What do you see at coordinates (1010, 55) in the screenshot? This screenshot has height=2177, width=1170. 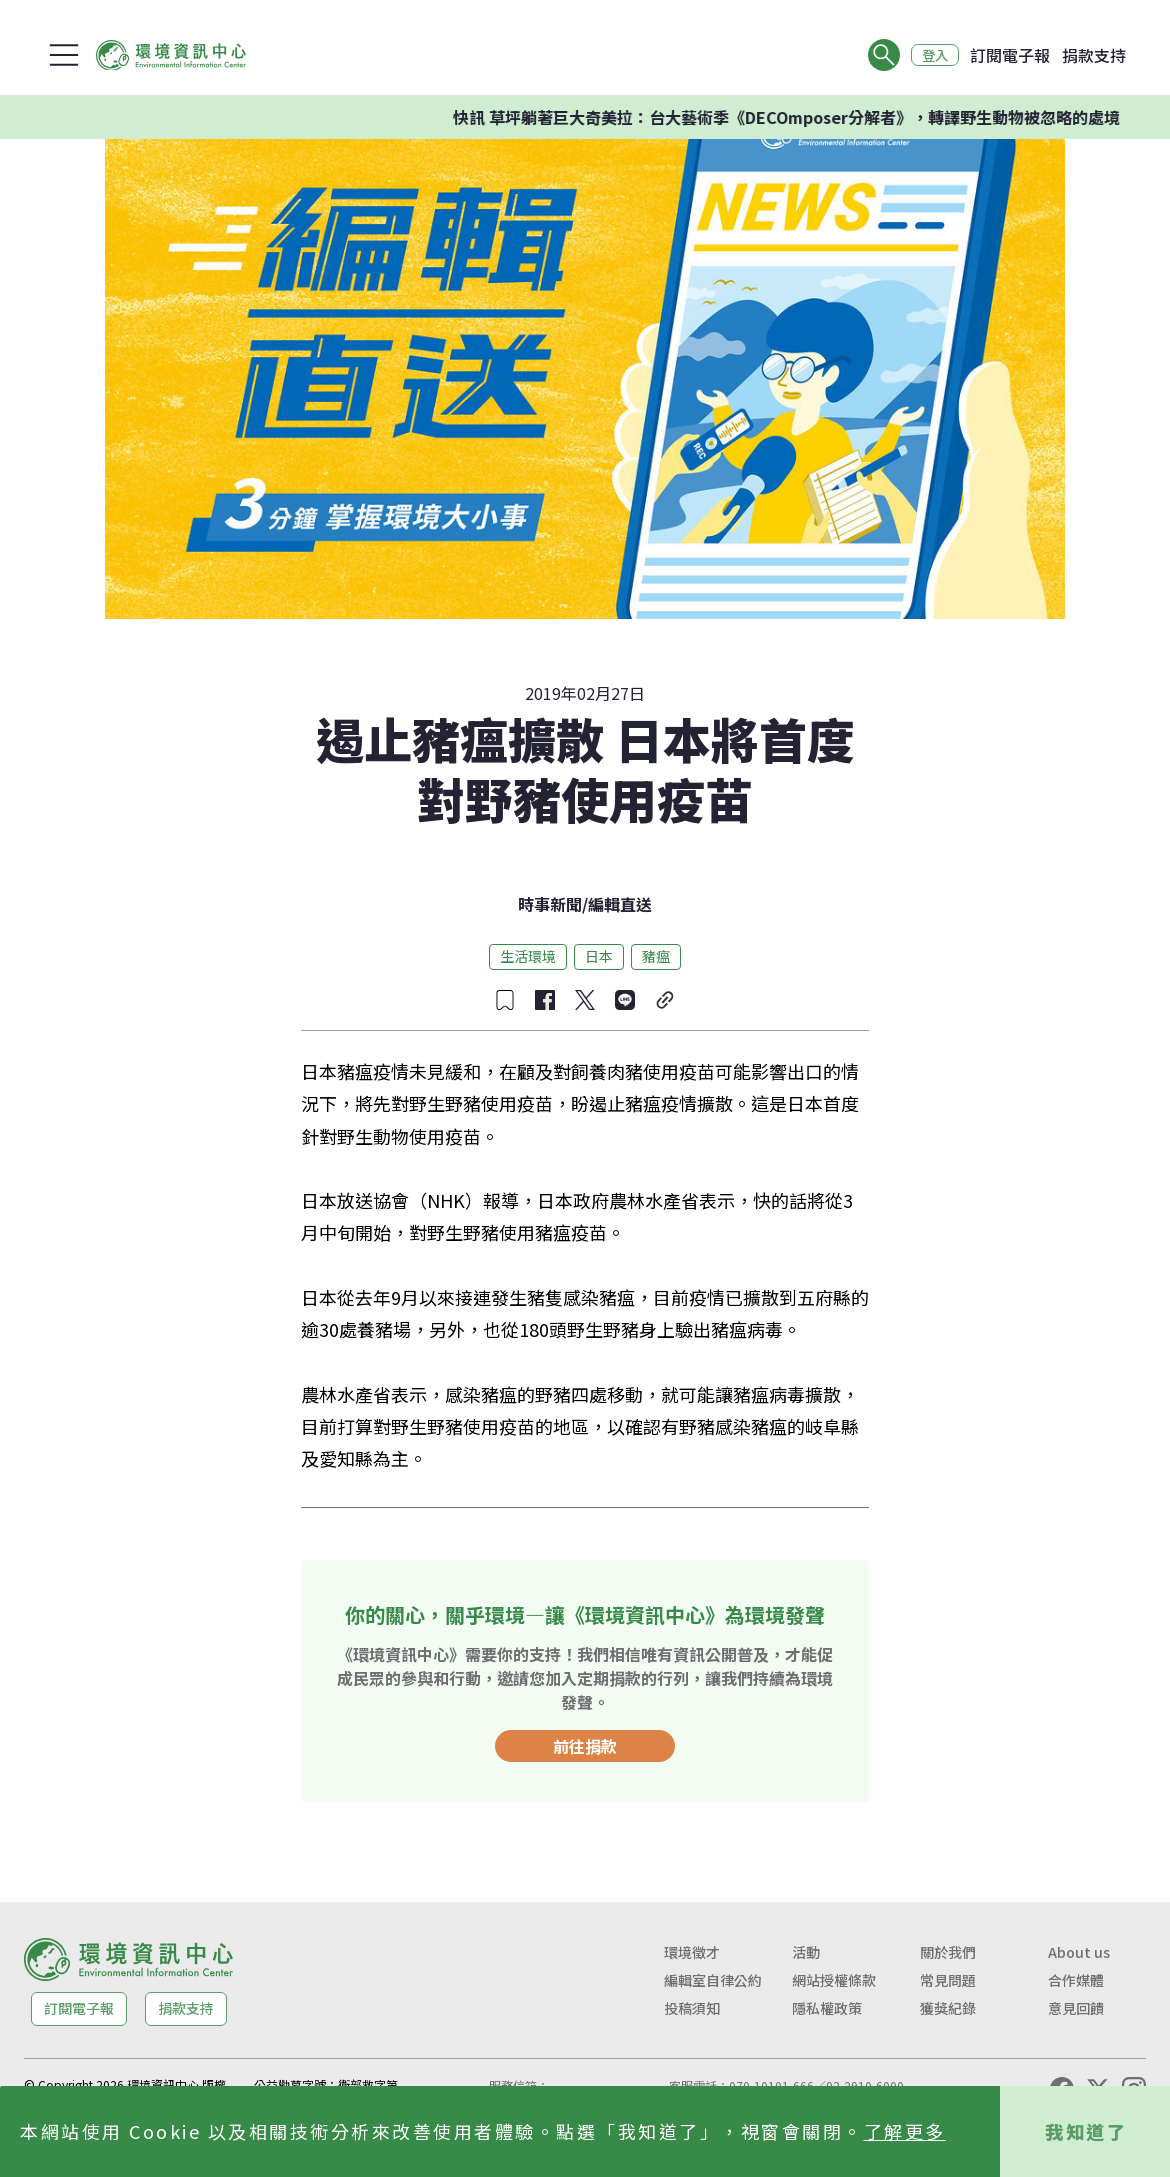 I see `訂閱電子報` at bounding box center [1010, 55].